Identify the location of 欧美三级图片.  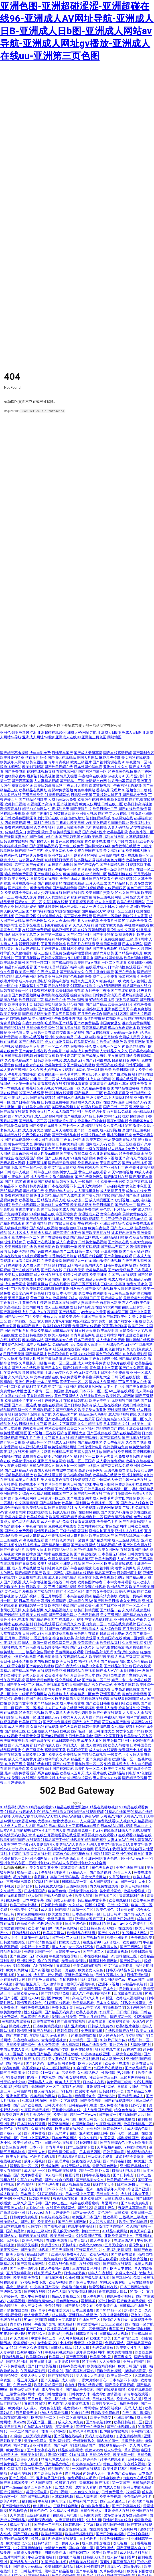
(81, 762).